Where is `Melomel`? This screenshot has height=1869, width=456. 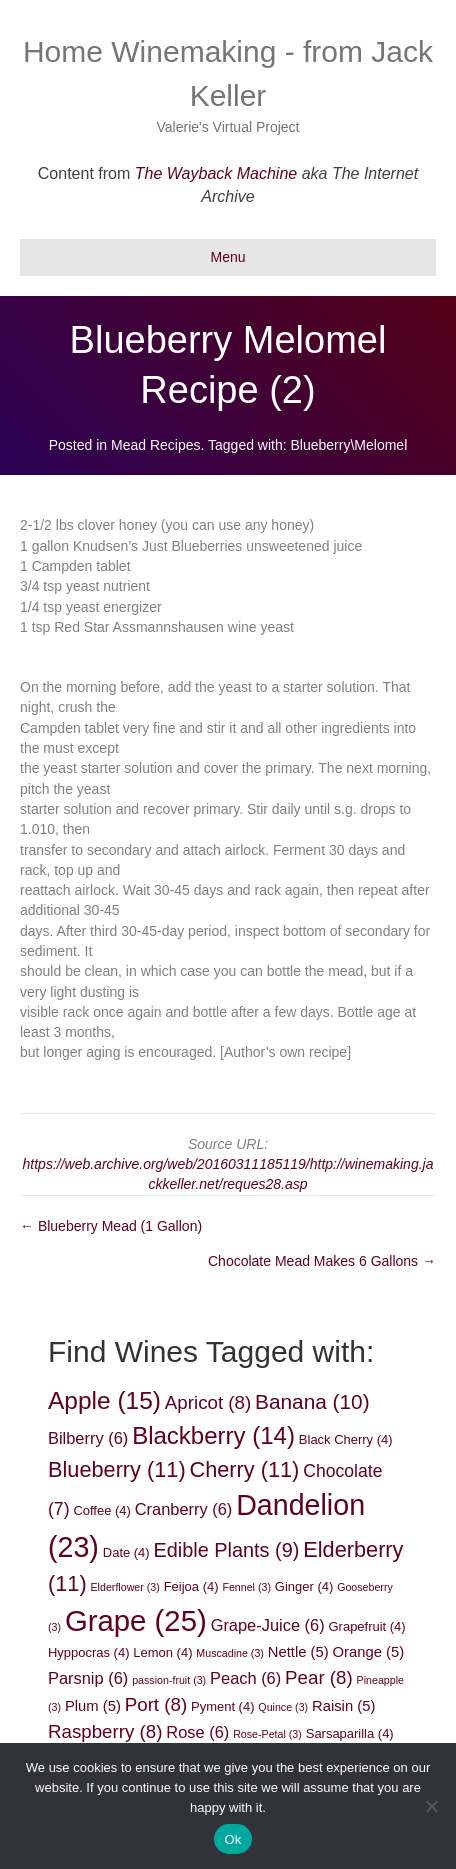
Melomel is located at coordinates (380, 445).